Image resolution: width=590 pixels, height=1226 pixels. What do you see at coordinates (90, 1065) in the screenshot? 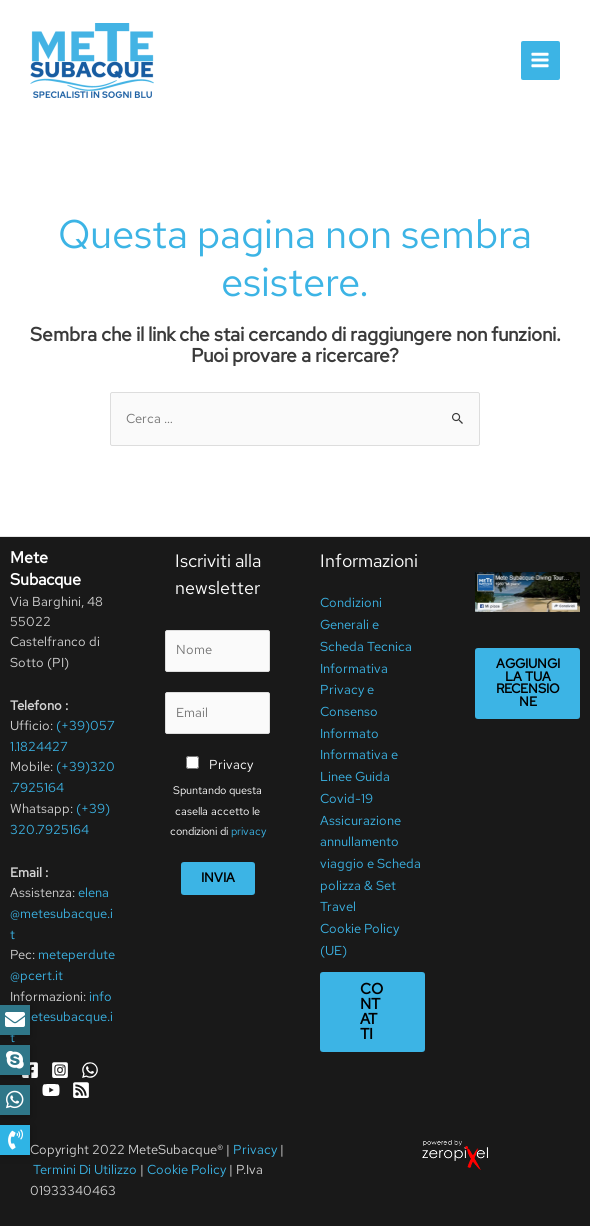
I see `[WhatsApp]` at bounding box center [90, 1065].